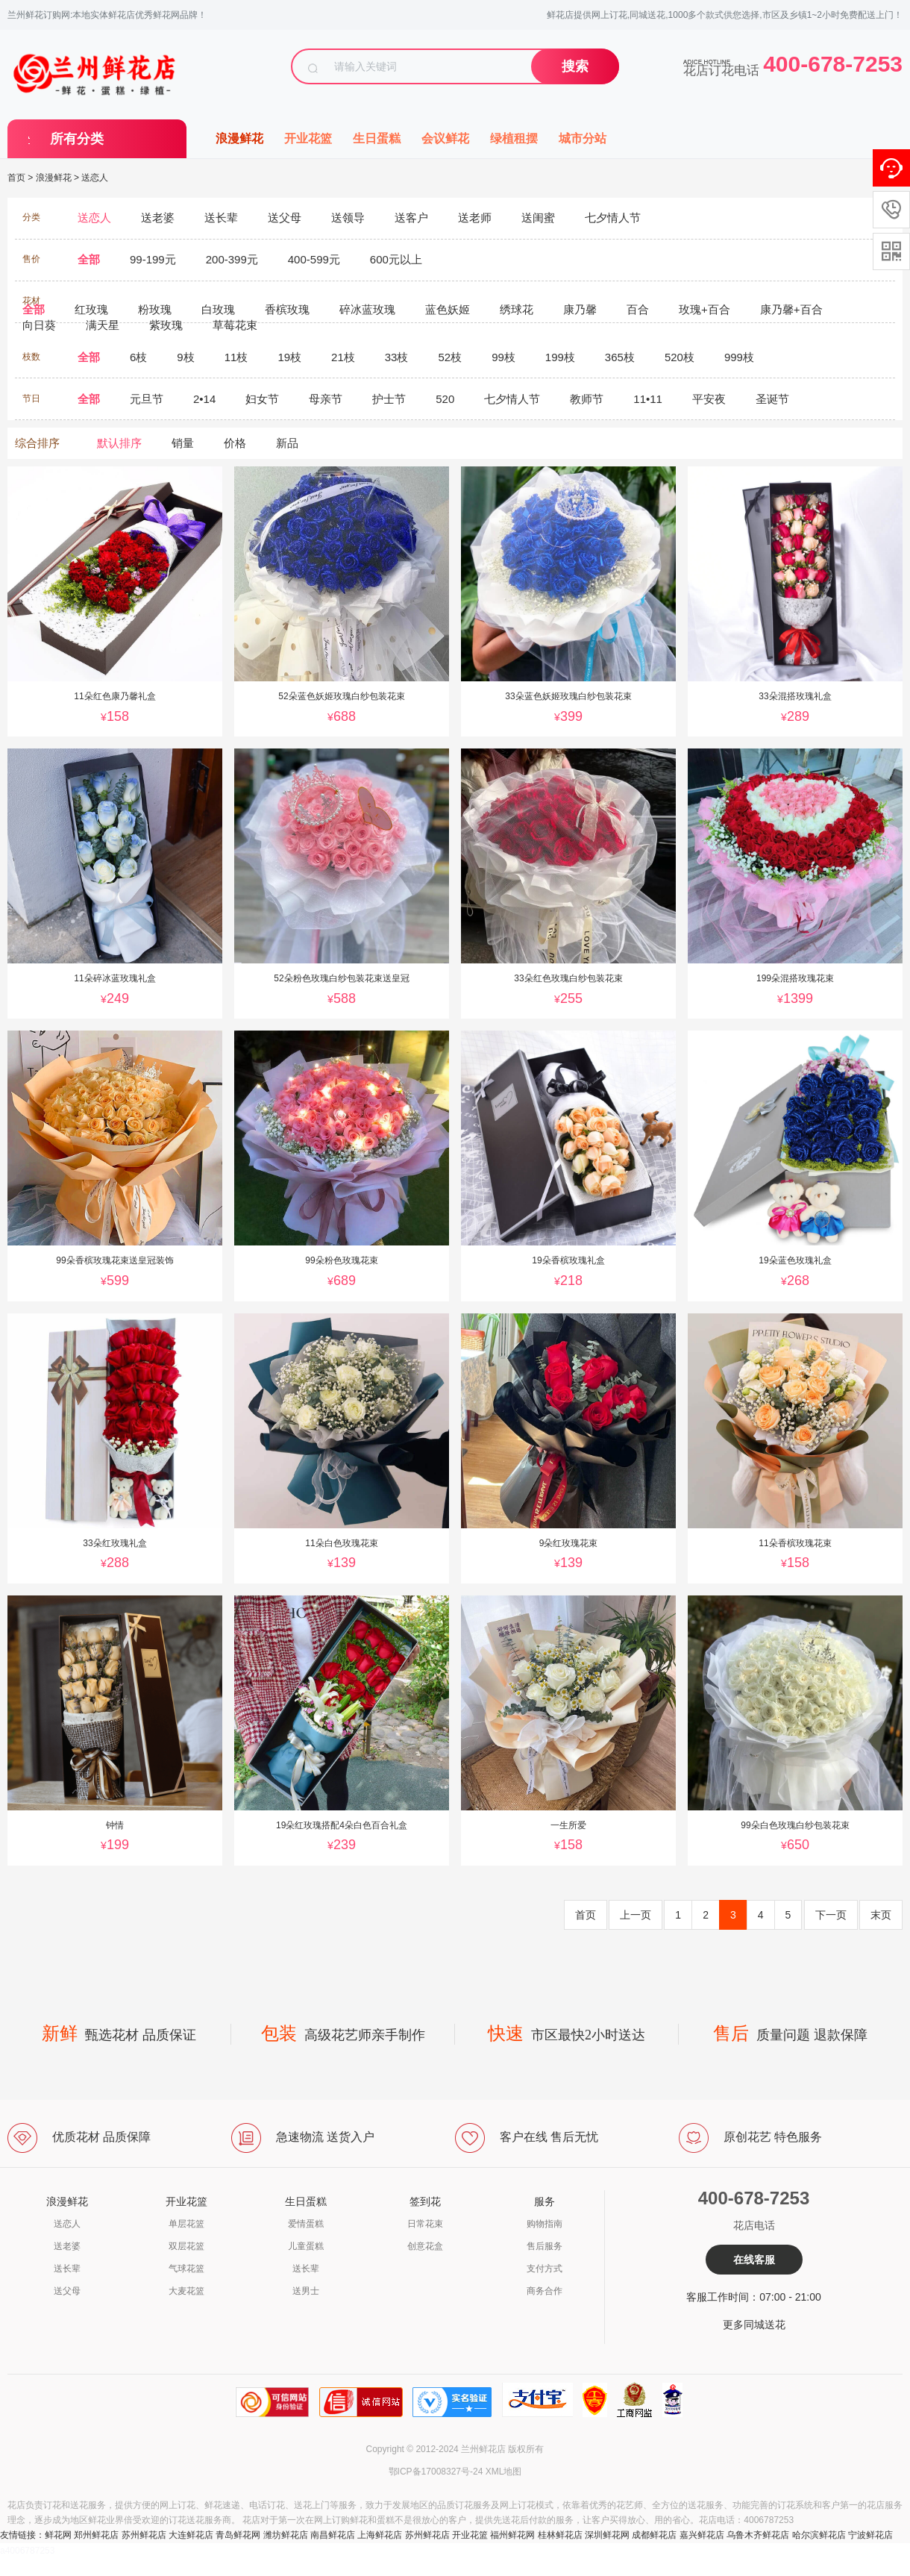  What do you see at coordinates (305, 2291) in the screenshot?
I see `送男士` at bounding box center [305, 2291].